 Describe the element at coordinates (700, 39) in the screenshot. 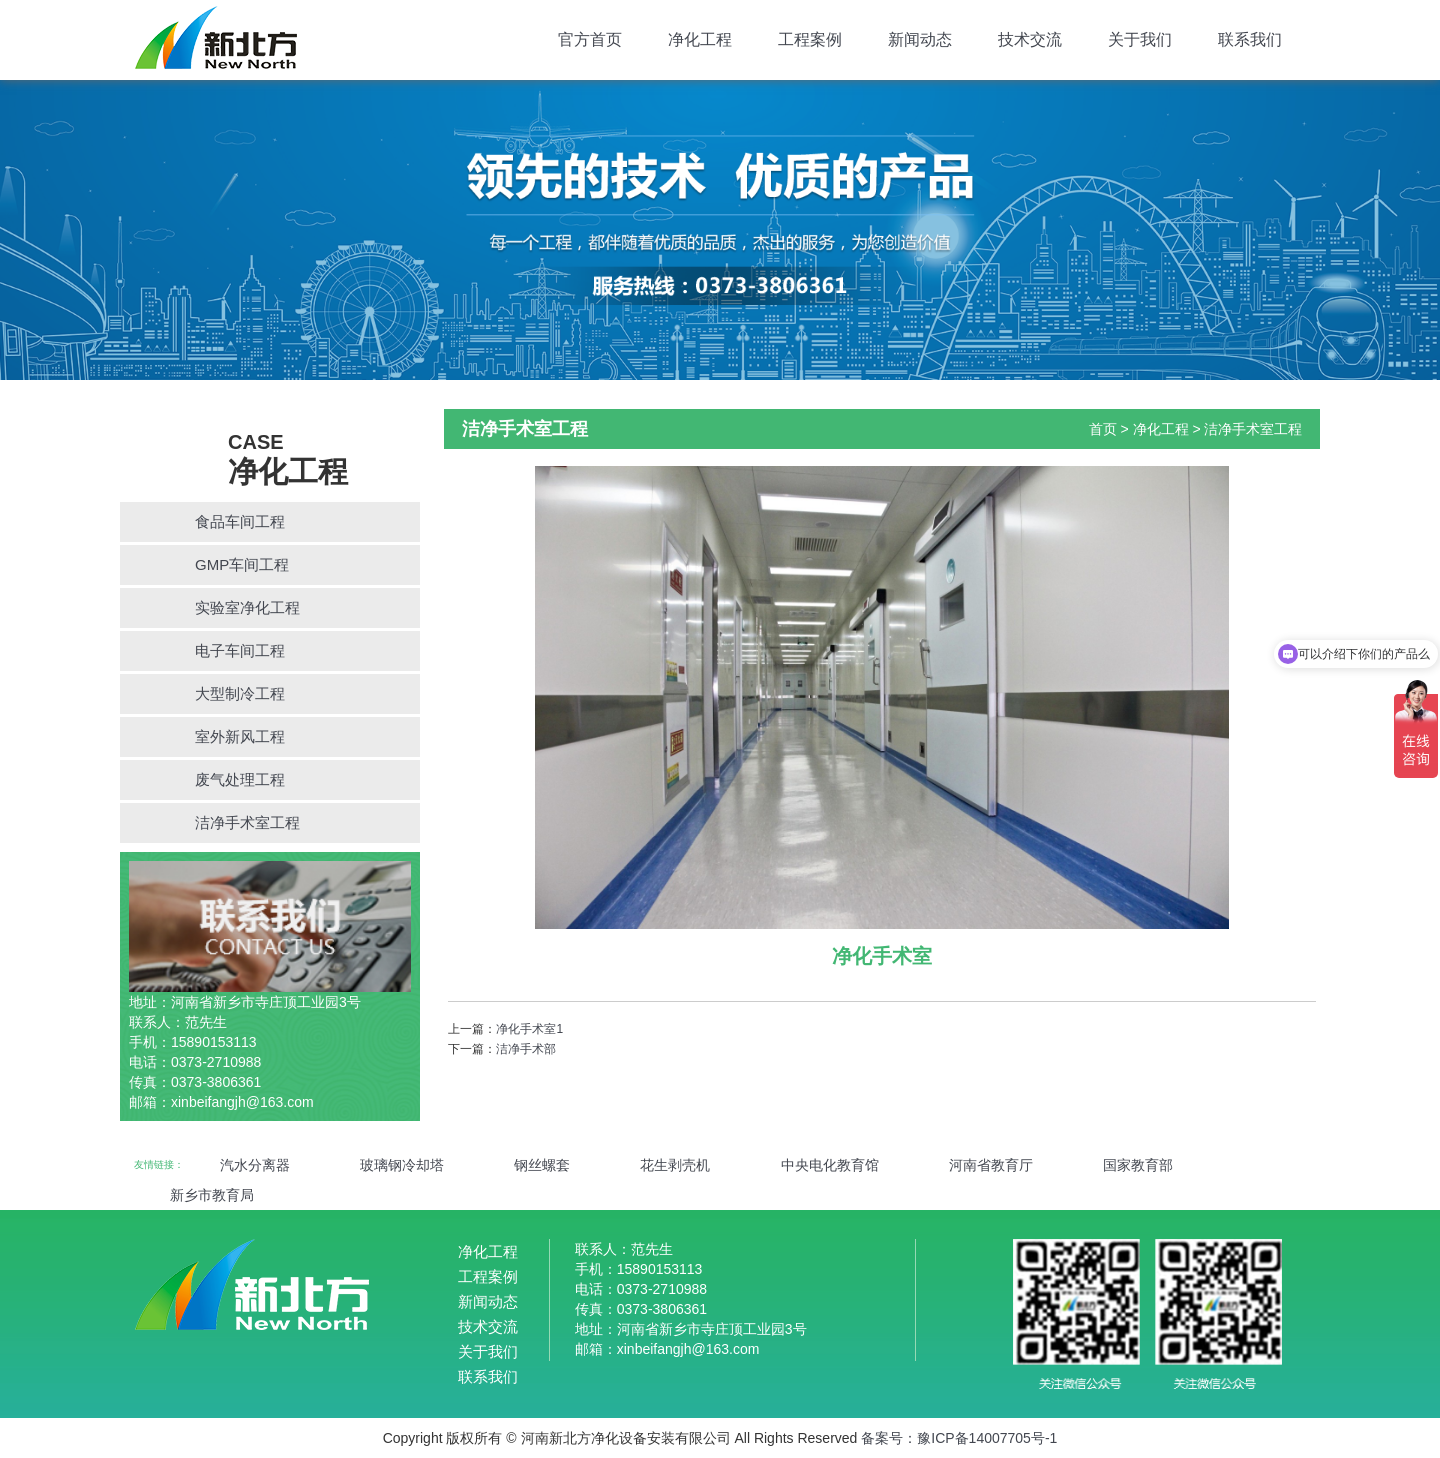

I see `净化工程` at that location.